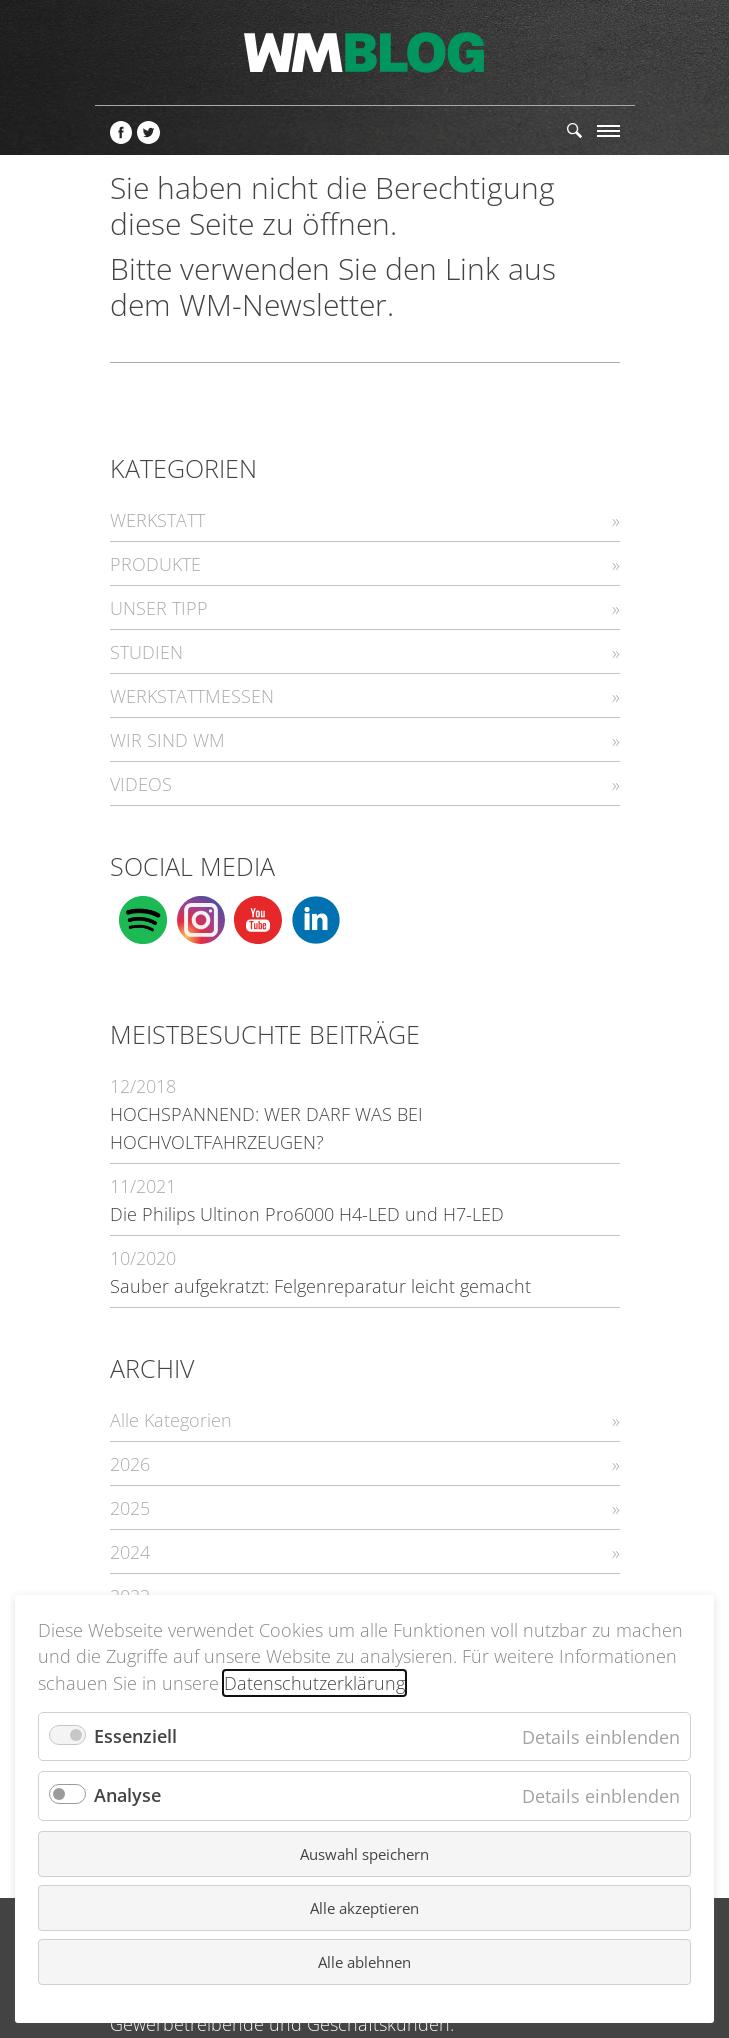  What do you see at coordinates (307, 1214) in the screenshot?
I see `Die Philips Ultinon Pro6000 H4-LED und H7-LED` at bounding box center [307, 1214].